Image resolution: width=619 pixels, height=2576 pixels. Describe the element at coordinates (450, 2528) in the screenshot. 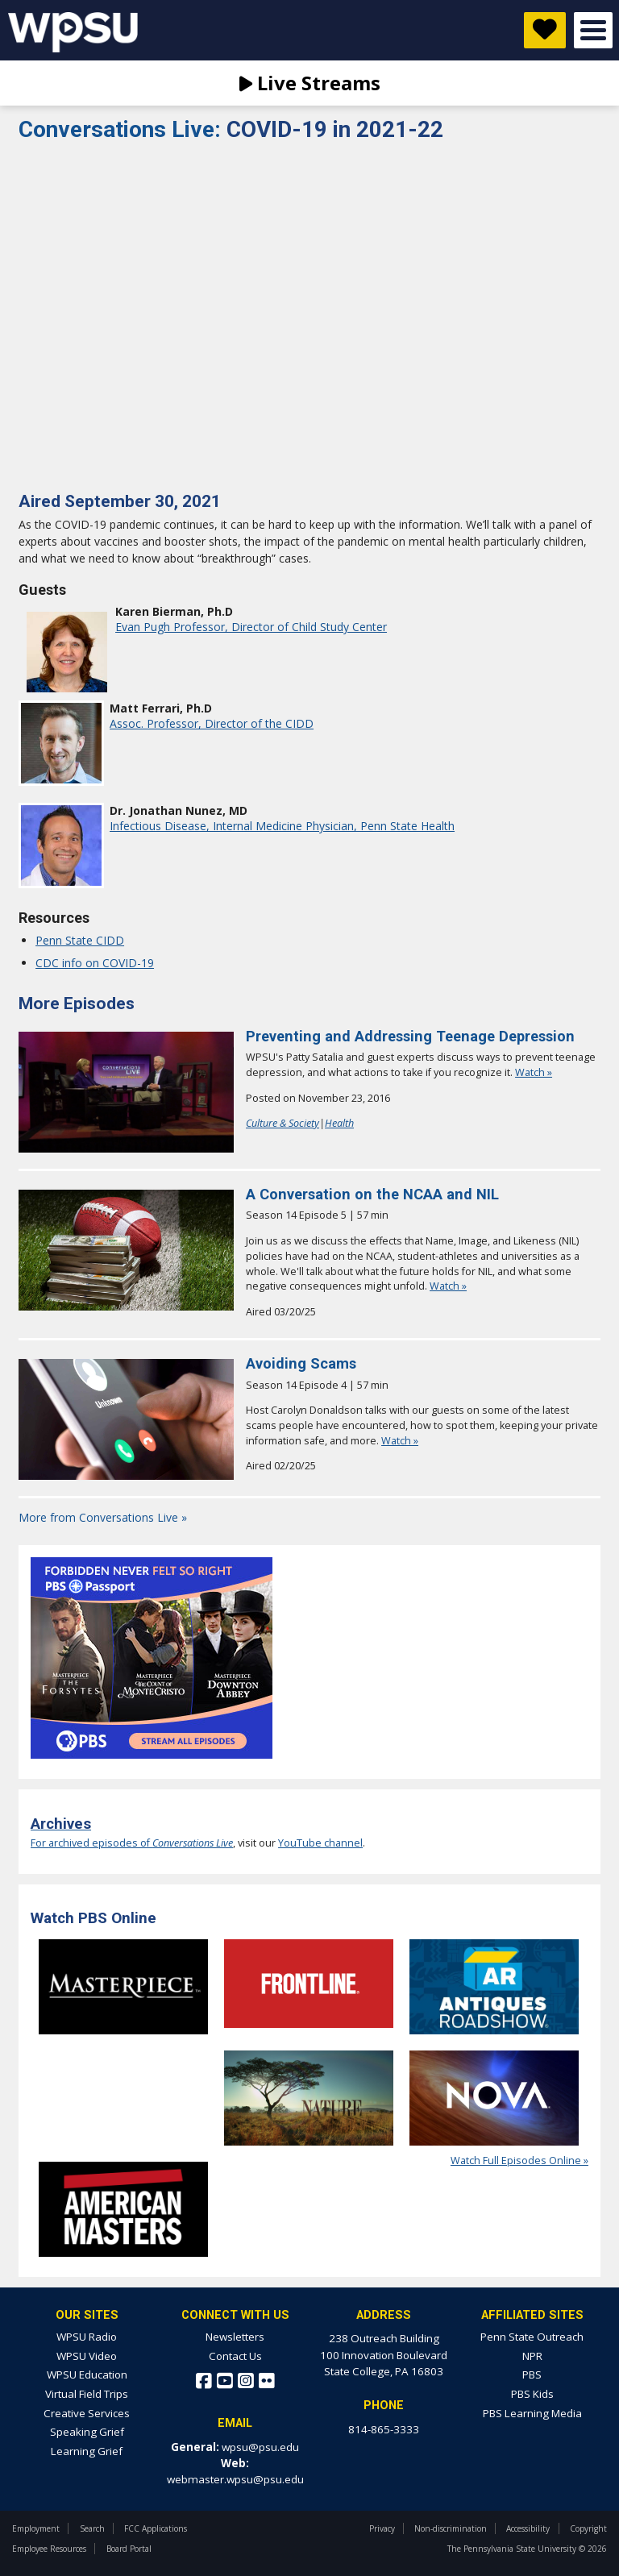

I see `Non-discrimination` at that location.